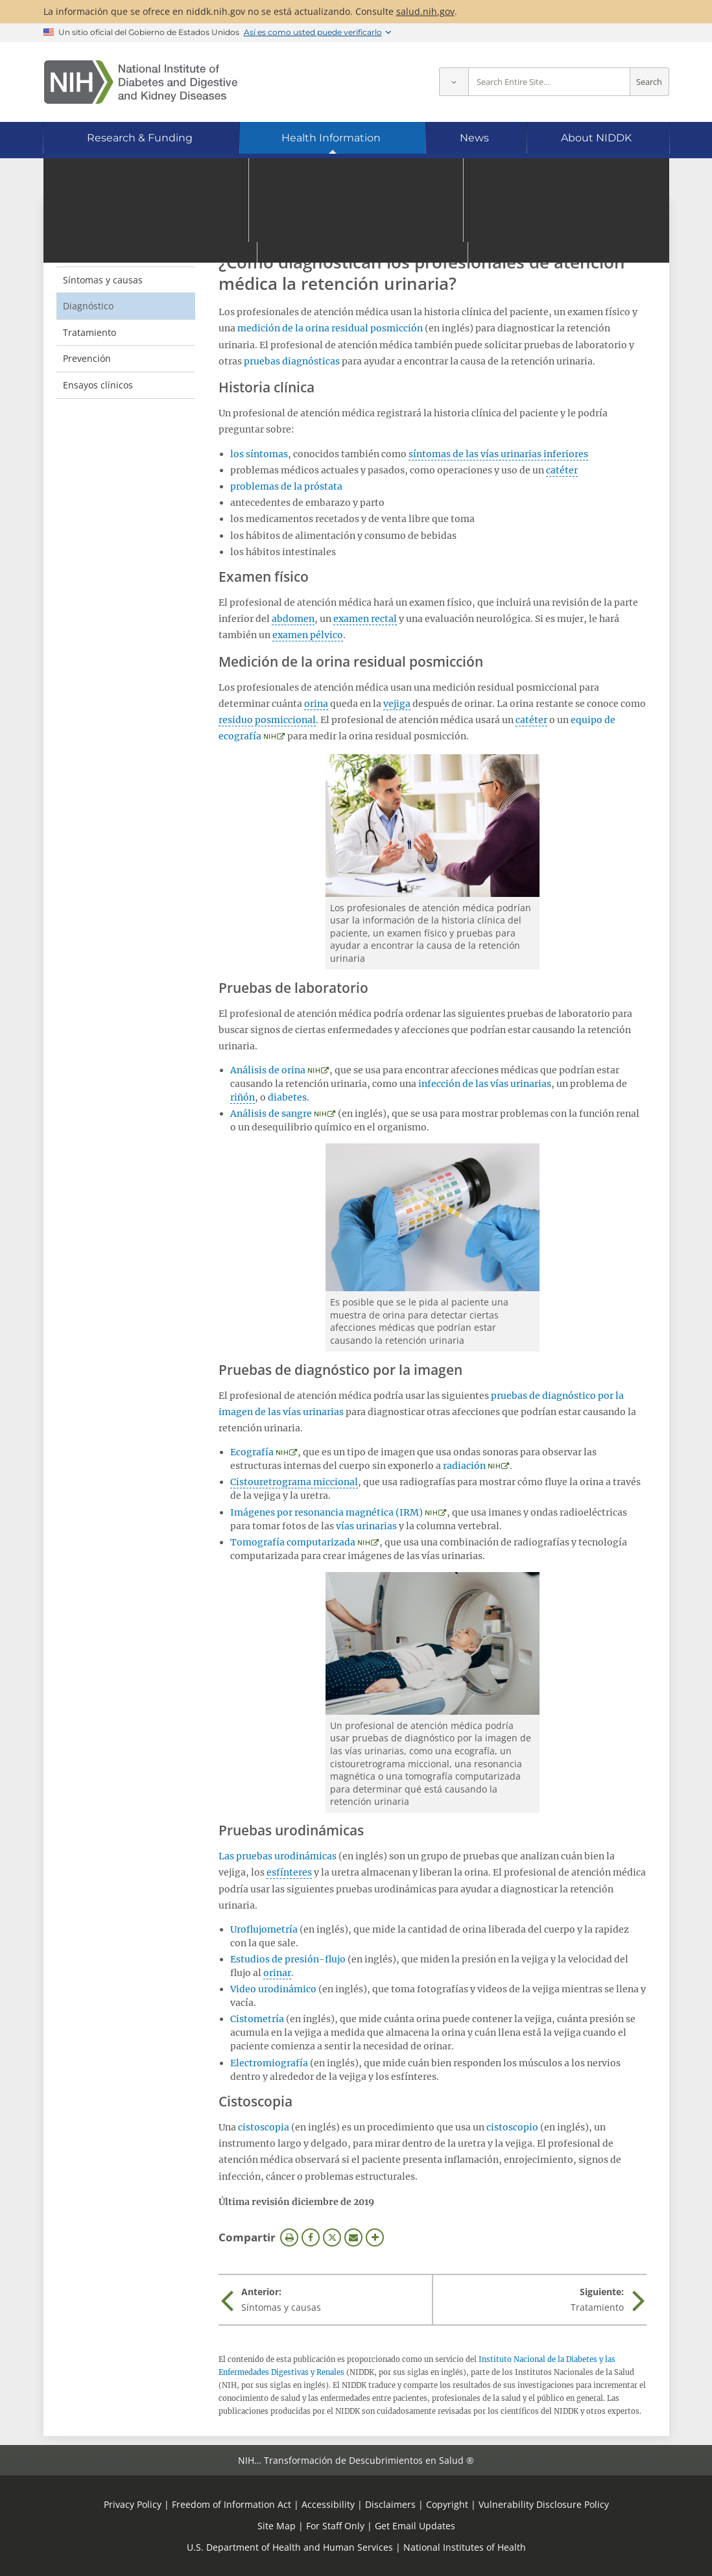 The height and width of the screenshot is (2576, 712). I want to click on Disclaimers, so click(390, 2504).